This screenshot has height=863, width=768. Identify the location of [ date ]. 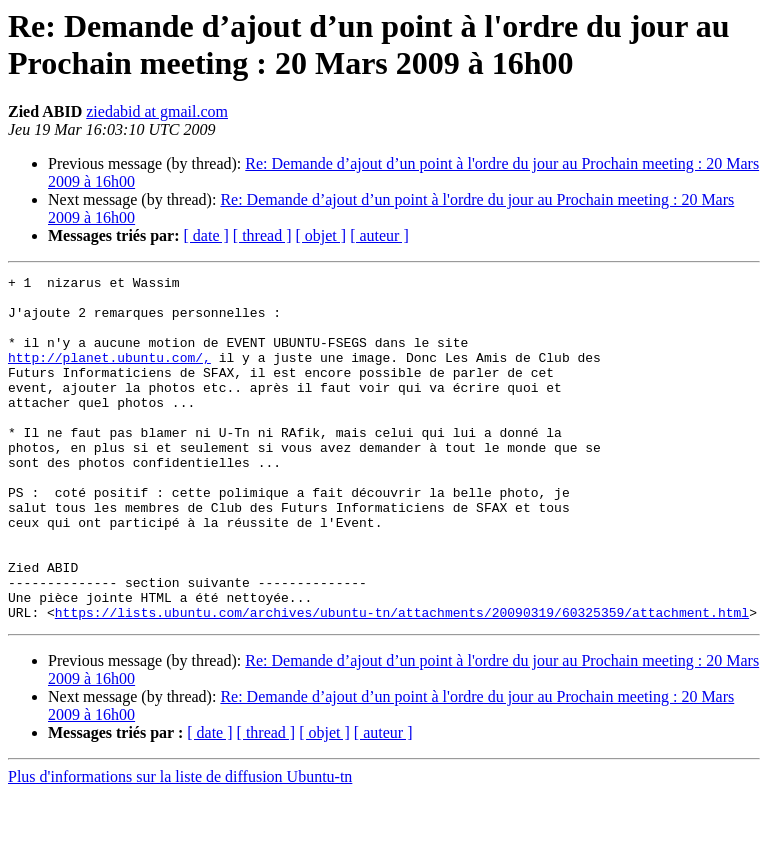
(206, 235).